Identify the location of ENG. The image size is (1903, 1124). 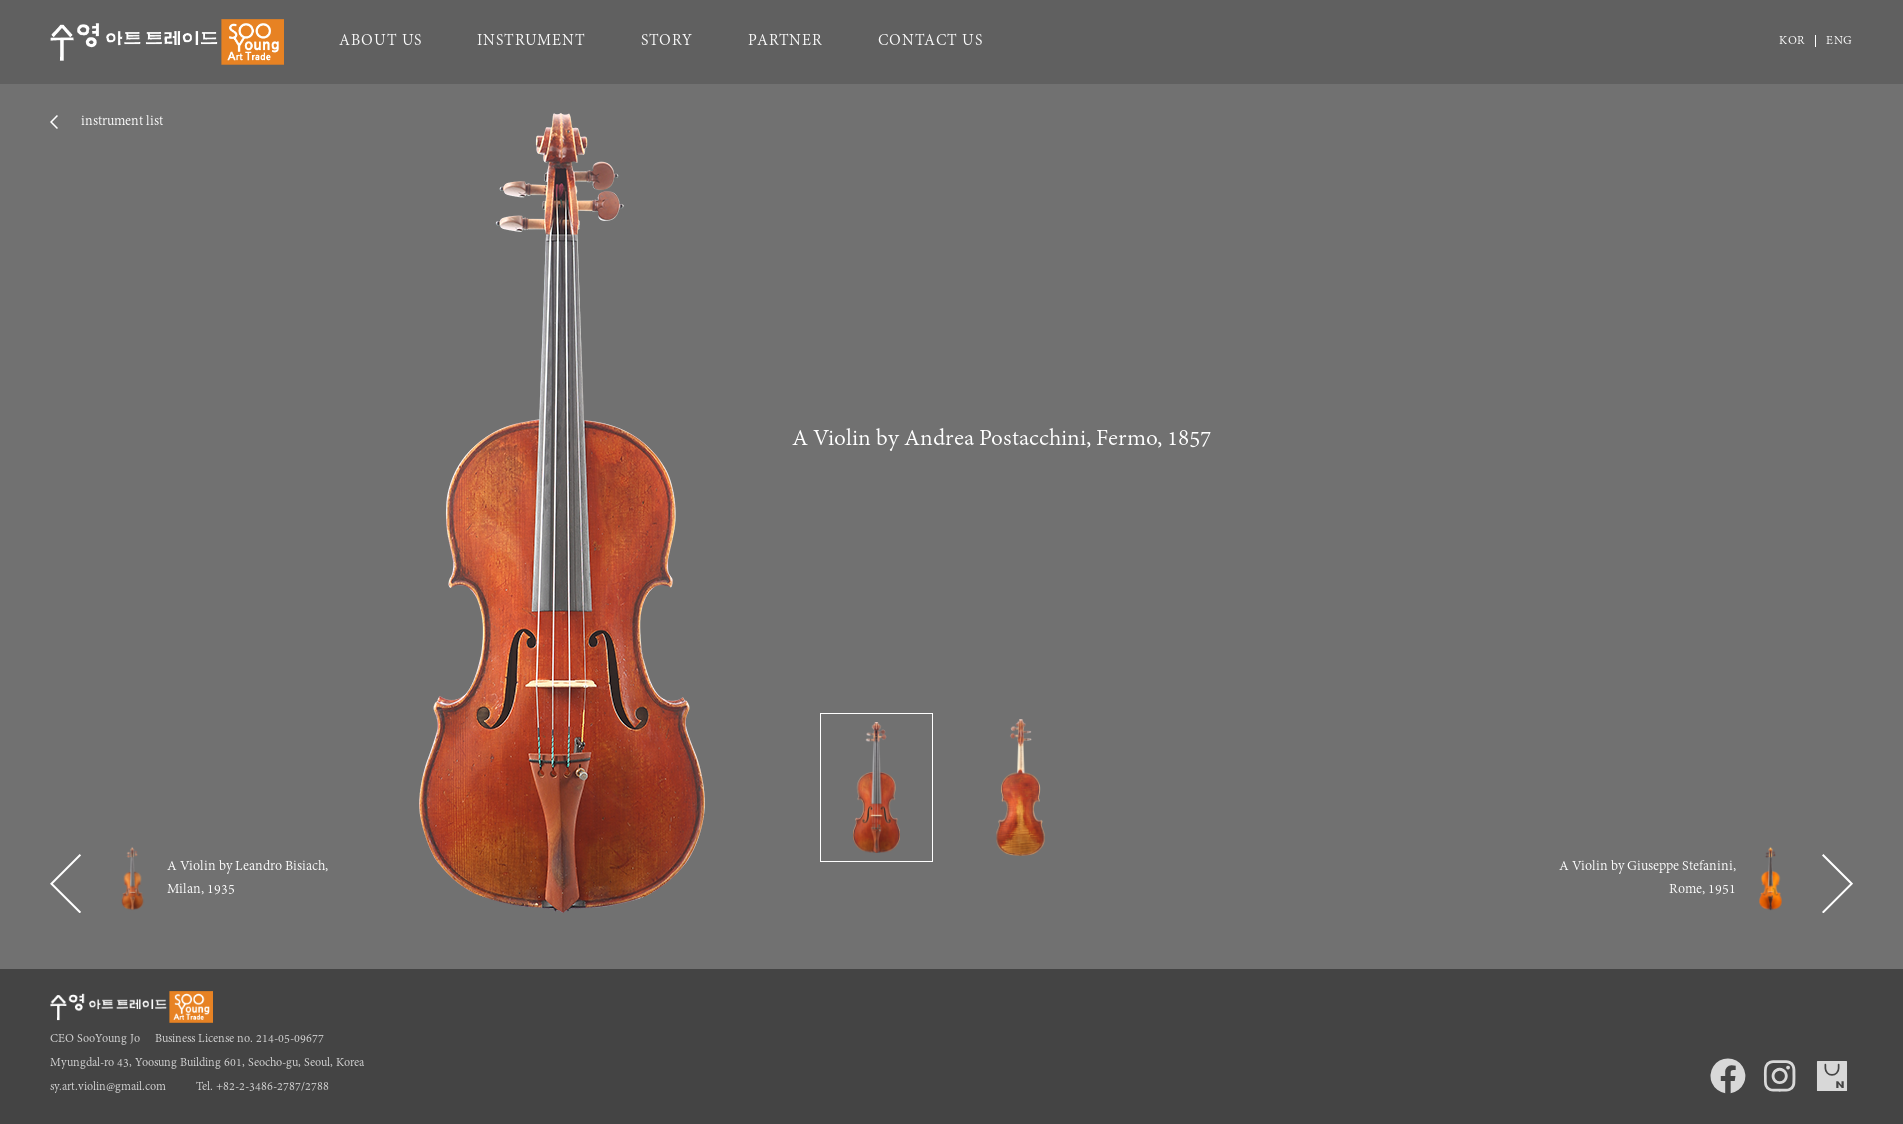
(1839, 41).